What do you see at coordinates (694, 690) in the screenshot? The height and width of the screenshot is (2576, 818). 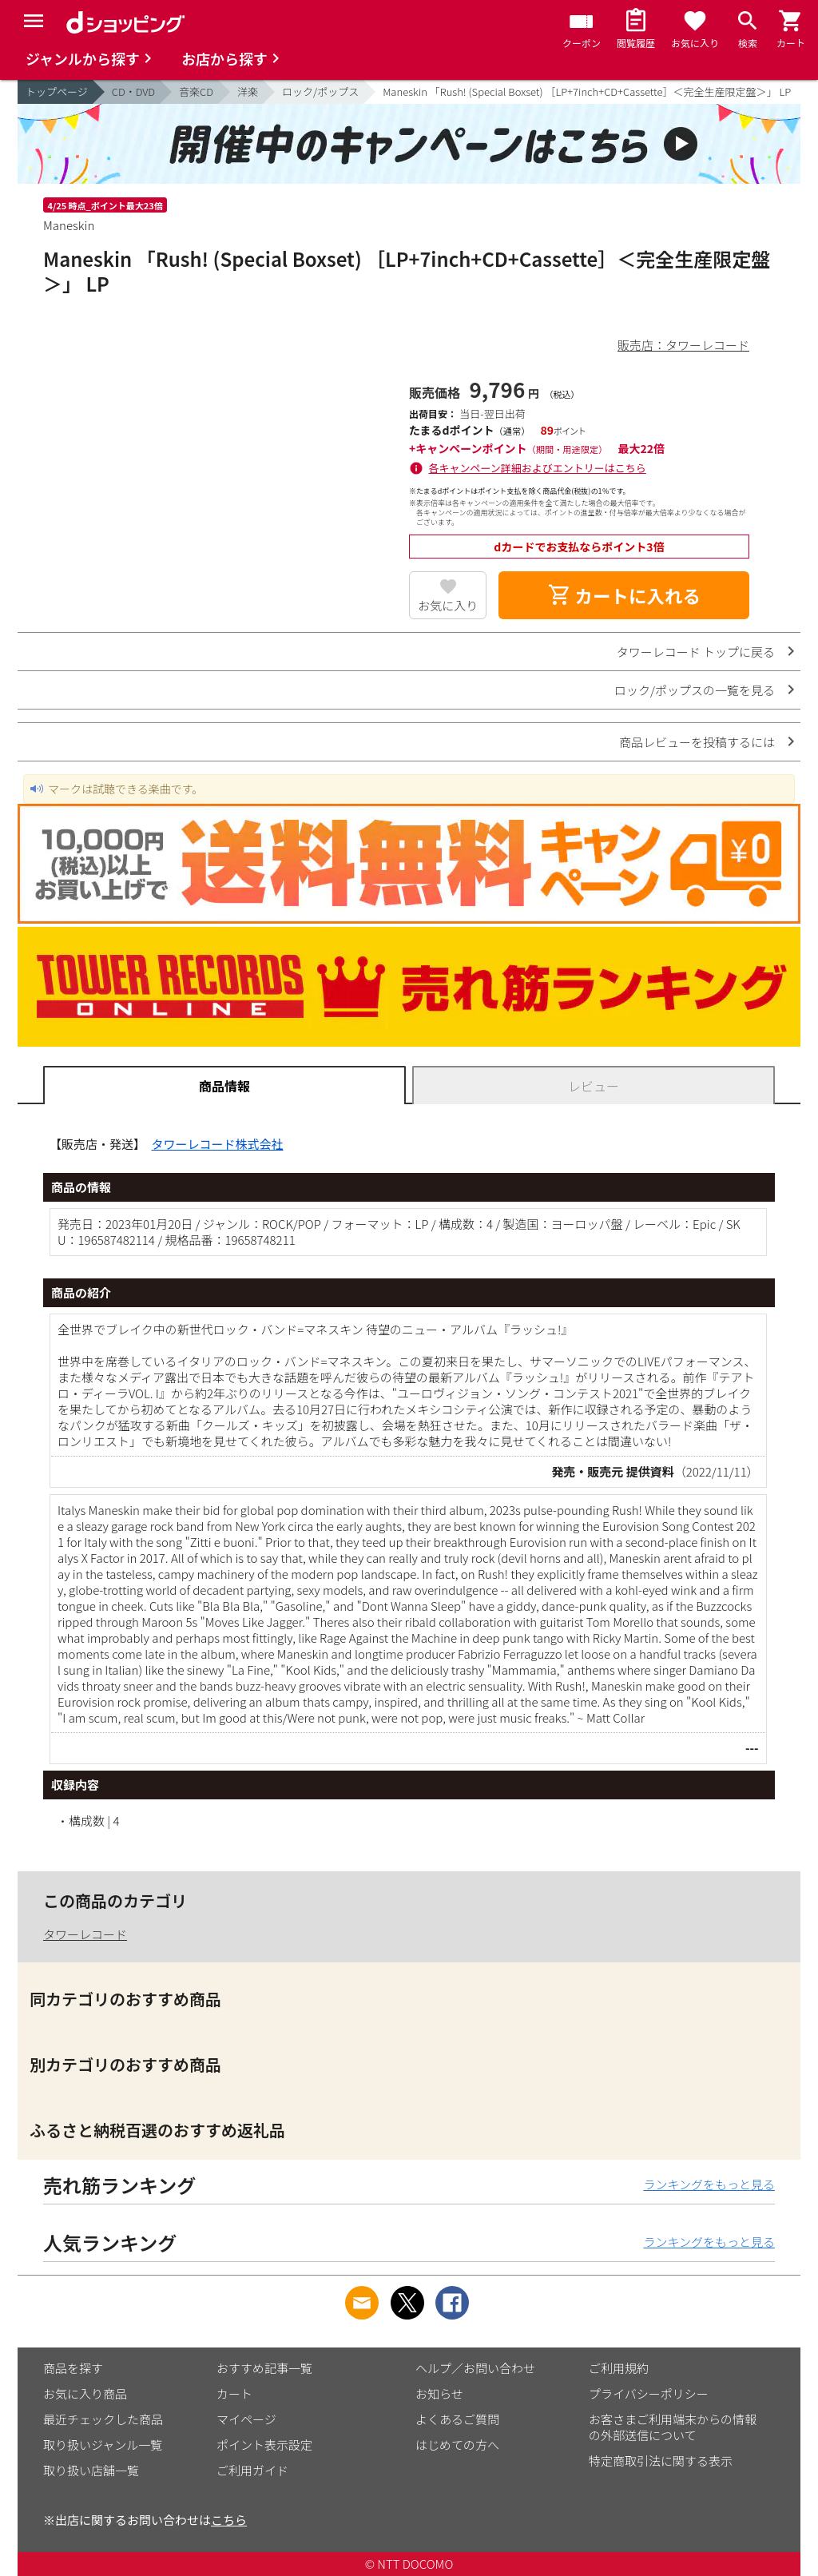 I see `ロック/ポップスの一覧を見る` at bounding box center [694, 690].